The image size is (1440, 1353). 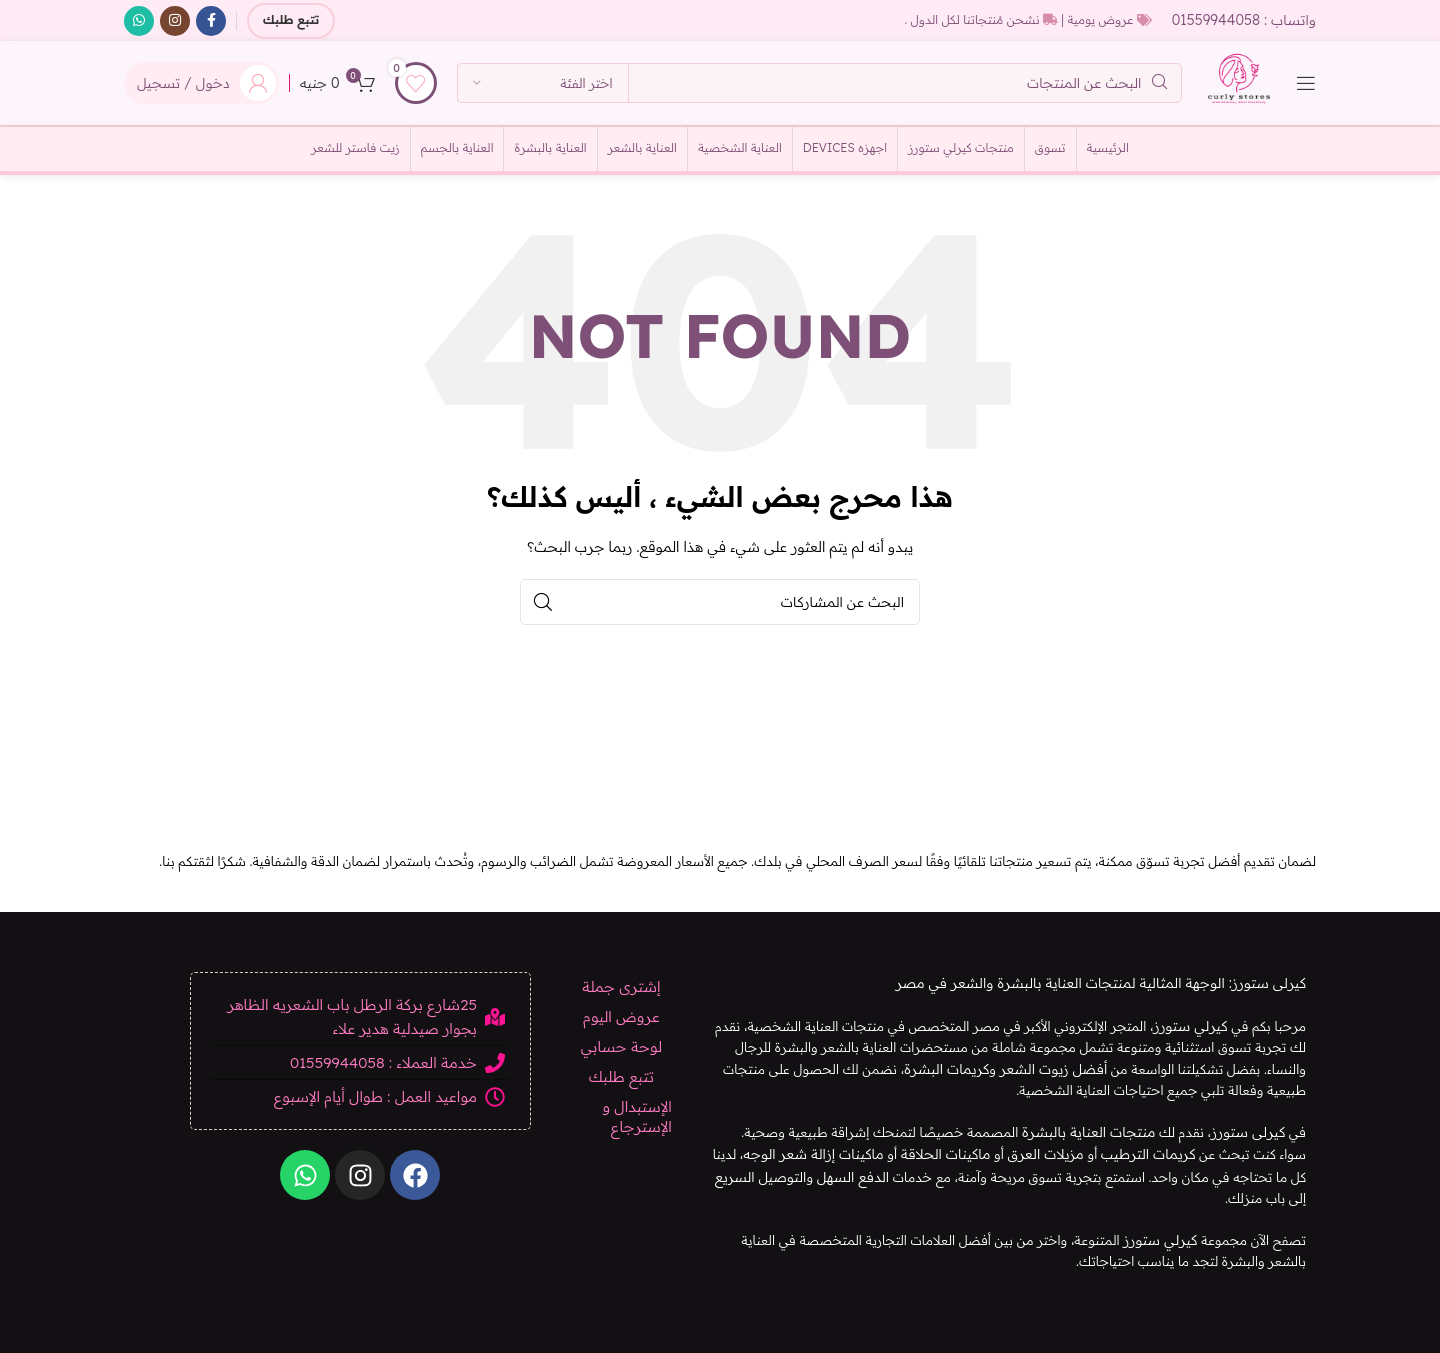 What do you see at coordinates (139, 21) in the screenshot?
I see `[الرابط الاجتماعي WhatsApp]` at bounding box center [139, 21].